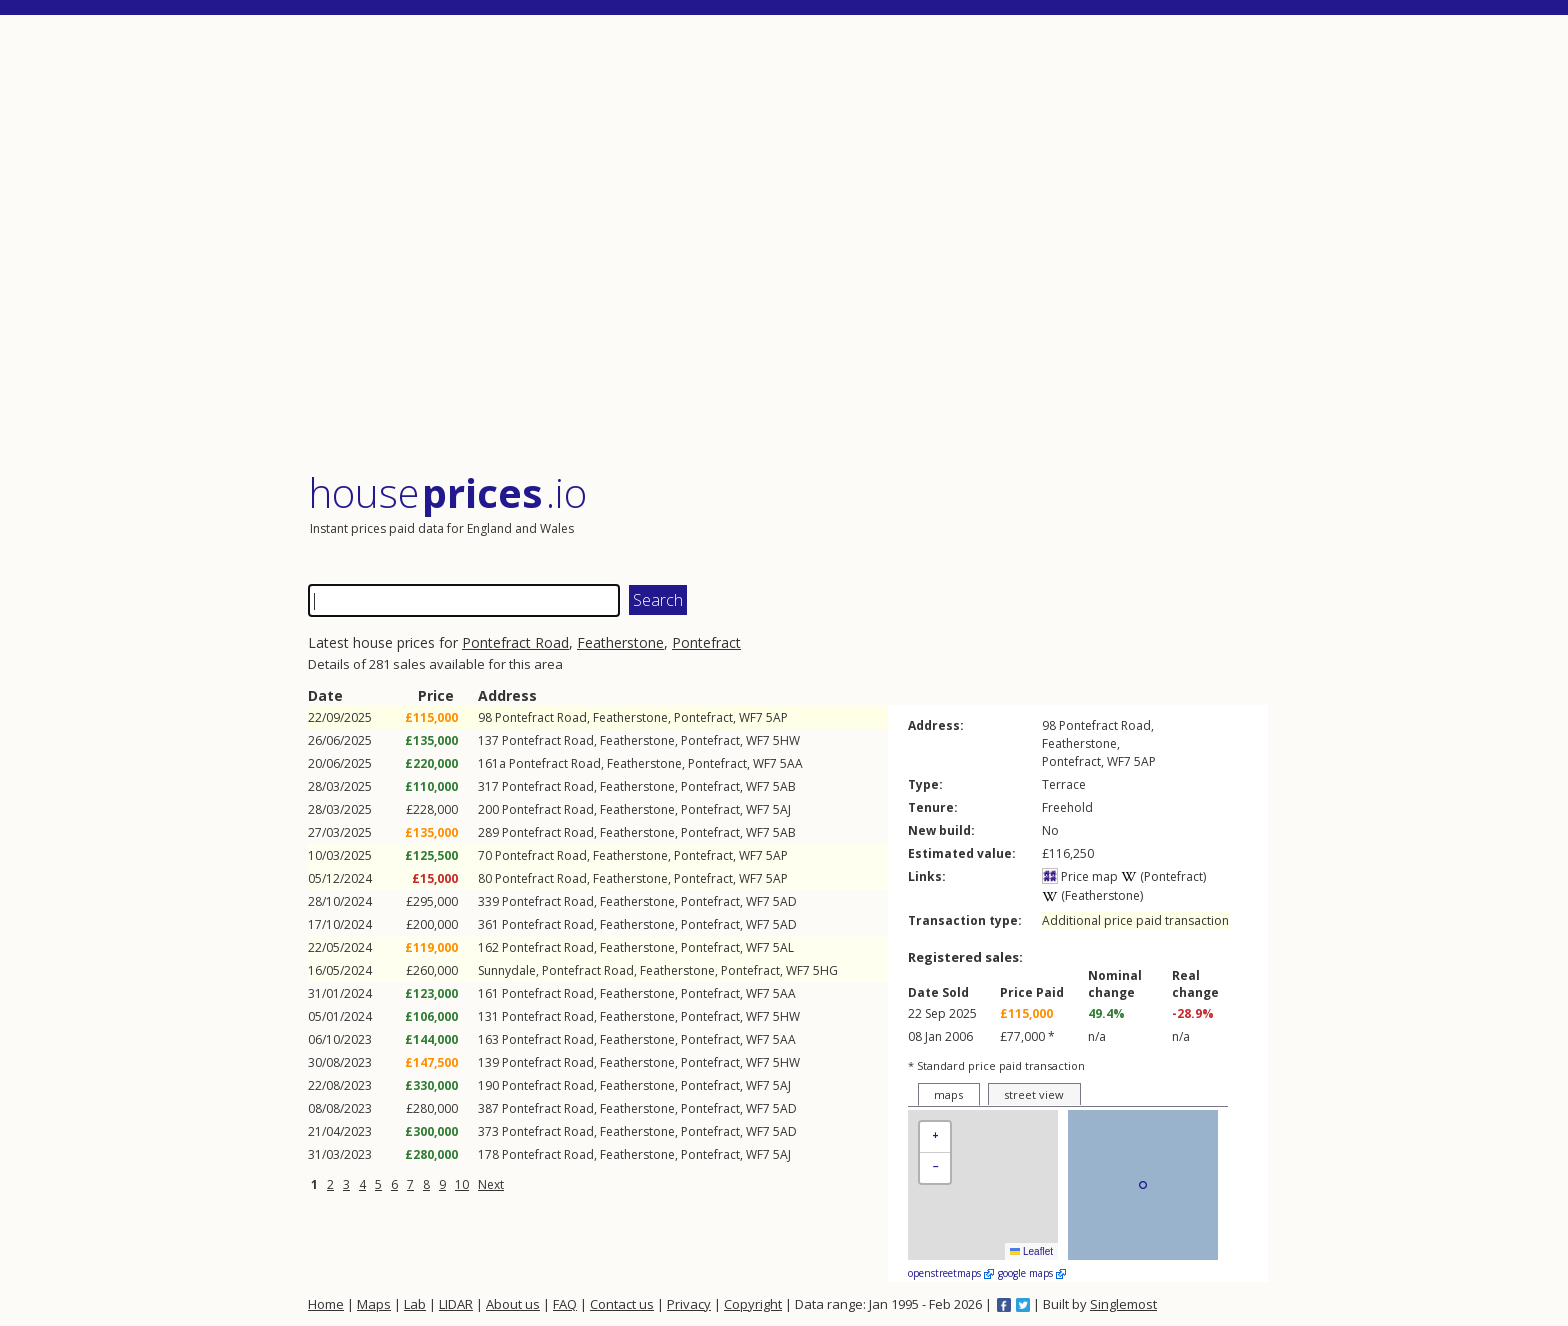 Image resolution: width=1568 pixels, height=1326 pixels. What do you see at coordinates (785, 901) in the screenshot?
I see `5AD` at bounding box center [785, 901].